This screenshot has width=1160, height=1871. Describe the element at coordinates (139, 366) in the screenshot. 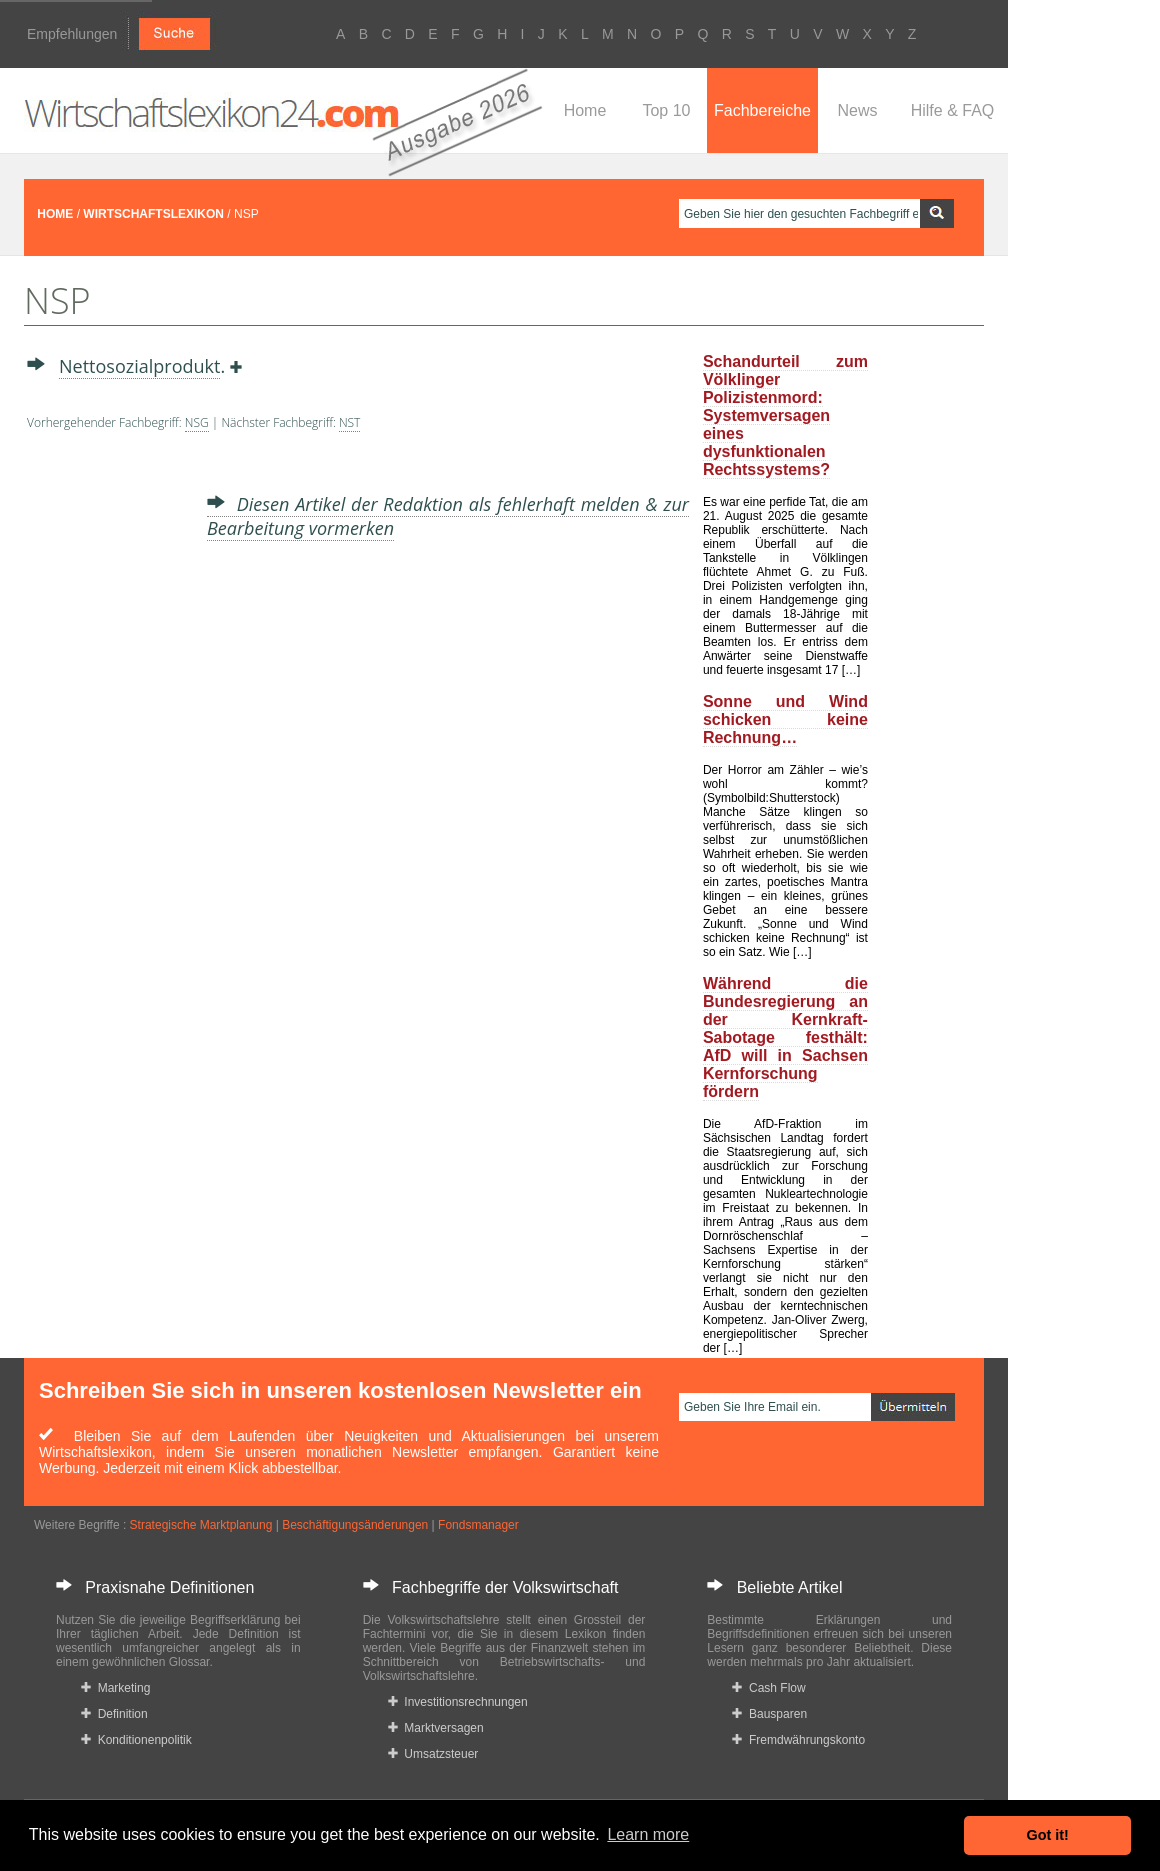

I see `Nettosozialprodukt` at that location.